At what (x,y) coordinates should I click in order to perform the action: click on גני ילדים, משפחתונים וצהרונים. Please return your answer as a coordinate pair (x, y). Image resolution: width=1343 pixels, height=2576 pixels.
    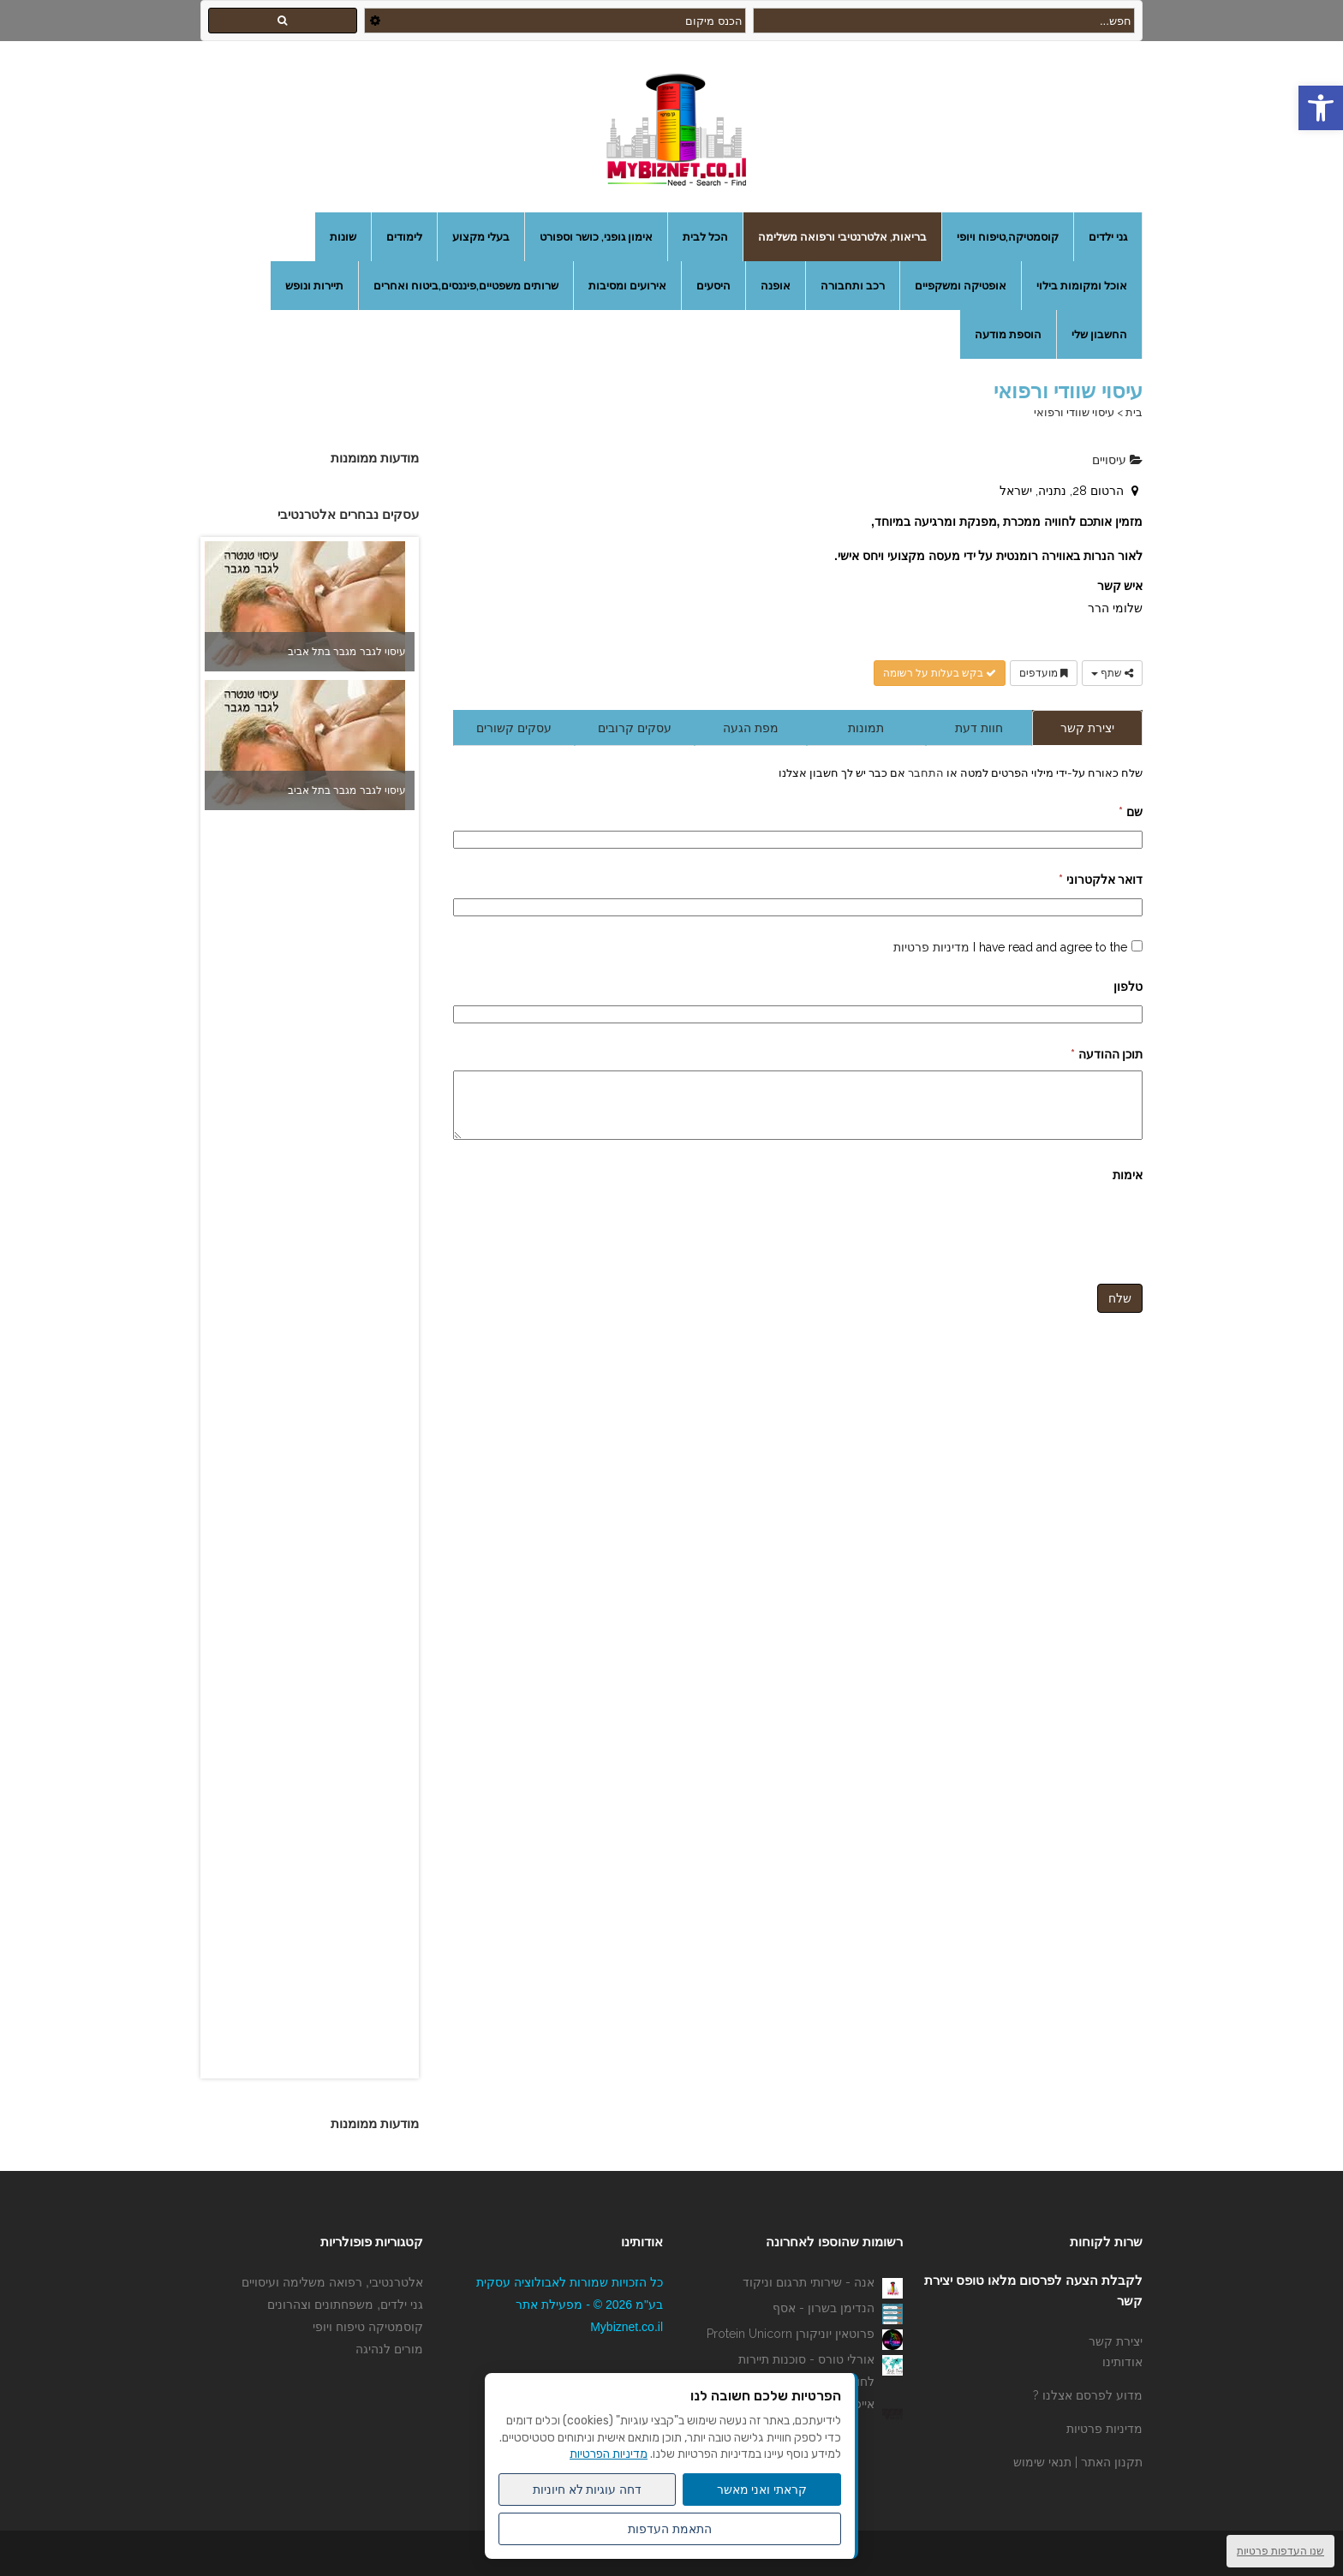
    Looking at the image, I should click on (345, 2304).